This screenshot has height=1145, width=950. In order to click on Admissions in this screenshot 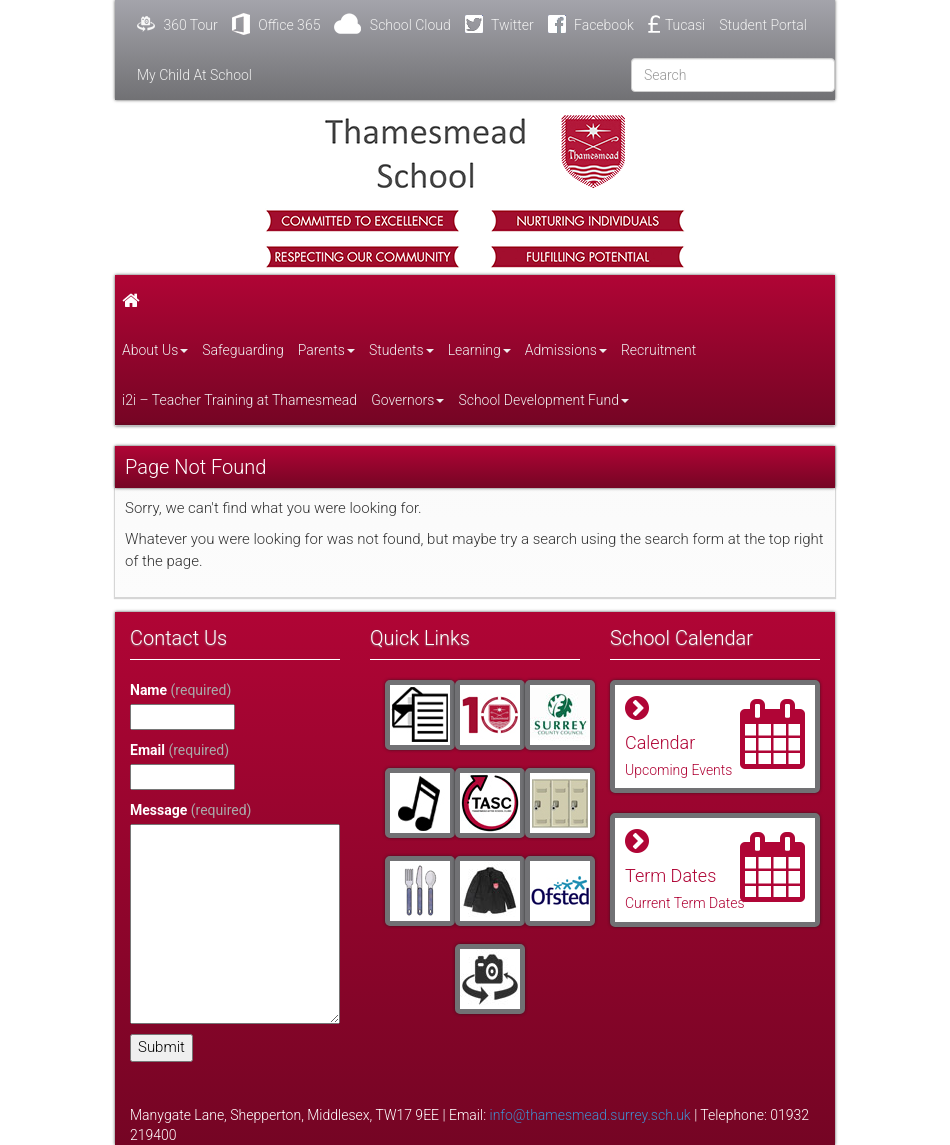, I will do `click(566, 350)`.